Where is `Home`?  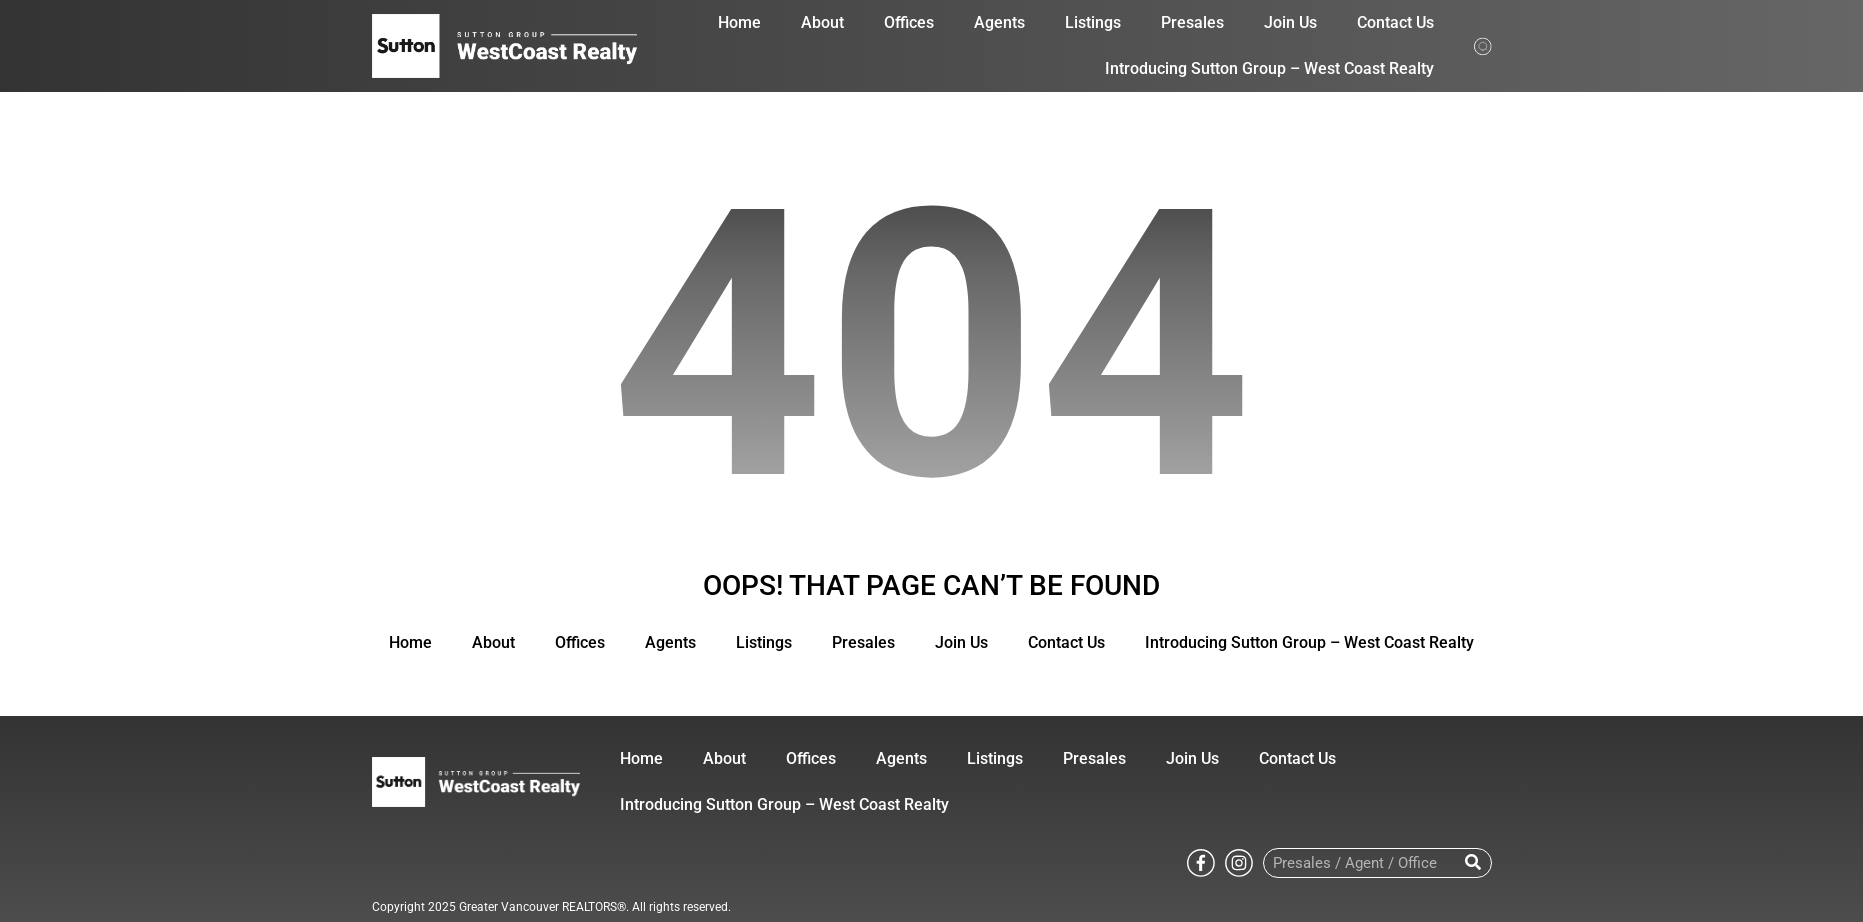 Home is located at coordinates (739, 22).